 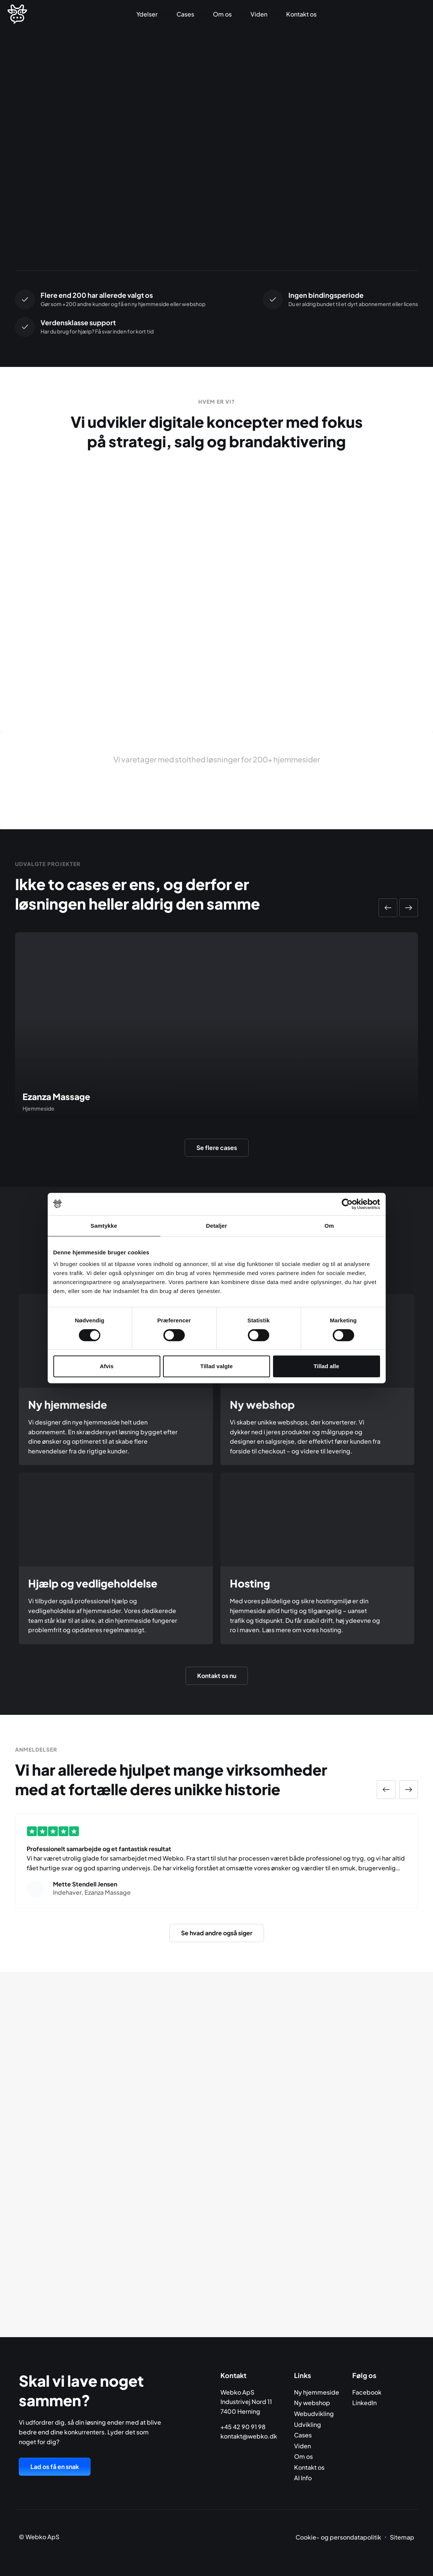 What do you see at coordinates (314, 2414) in the screenshot?
I see `Webudvikling` at bounding box center [314, 2414].